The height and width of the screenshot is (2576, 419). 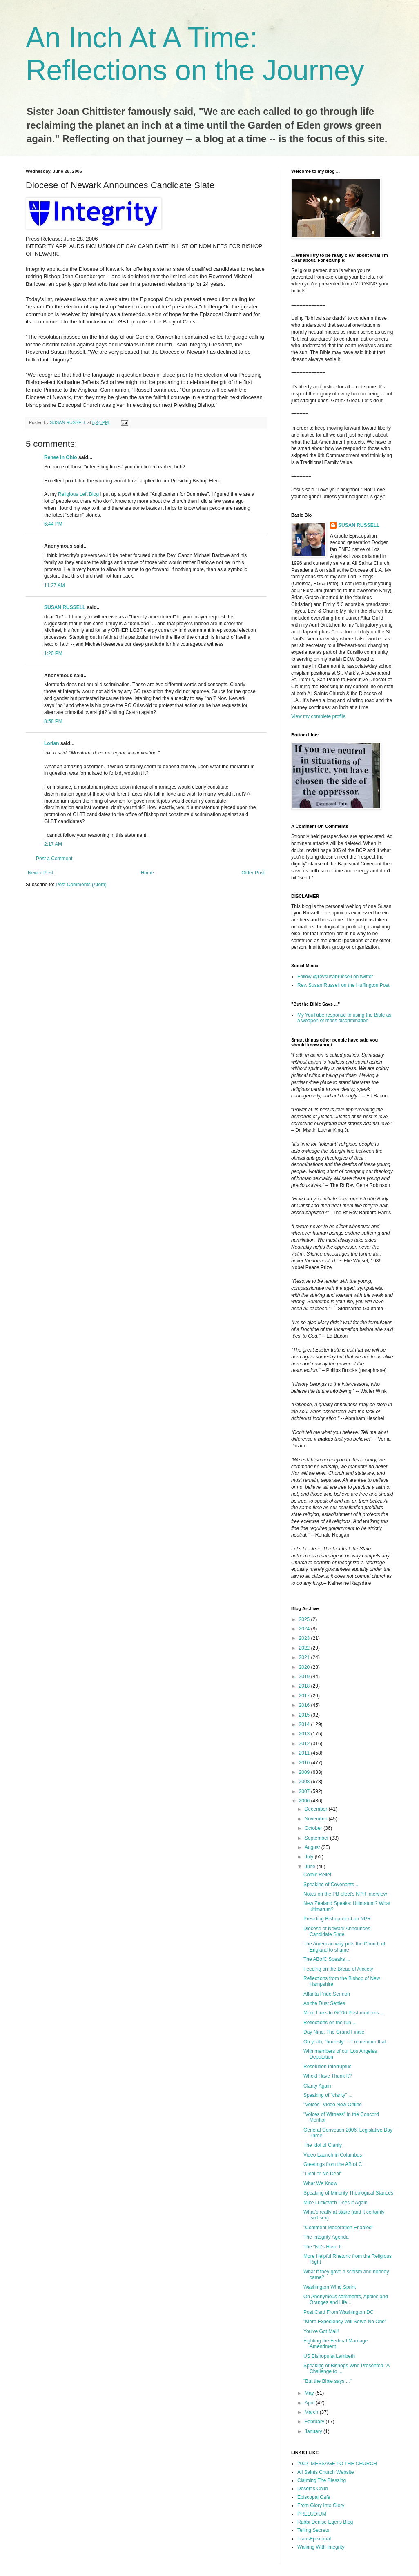 What do you see at coordinates (344, 2042) in the screenshot?
I see `Oh yeah, "honesty" -- I remember that` at bounding box center [344, 2042].